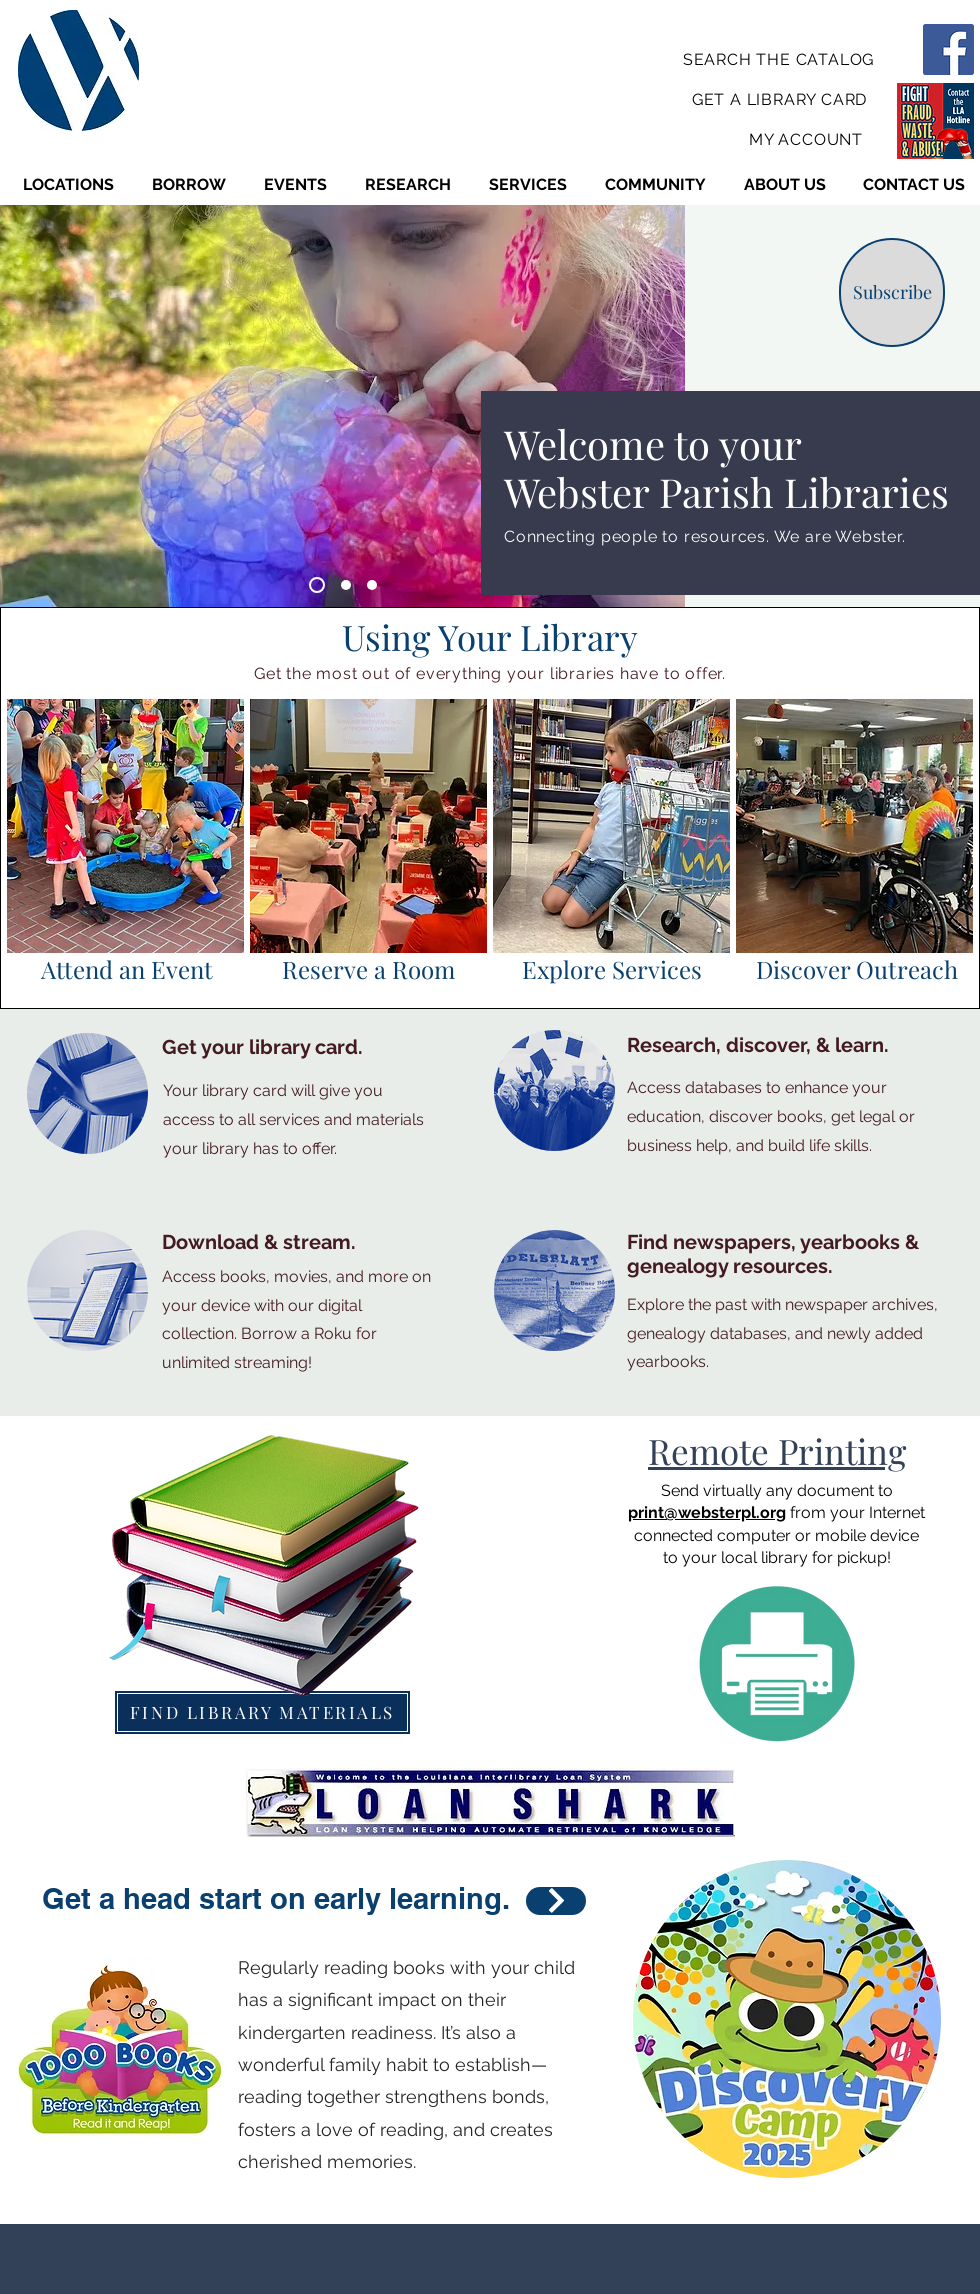  Describe the element at coordinates (125, 826) in the screenshot. I see `[region]` at that location.